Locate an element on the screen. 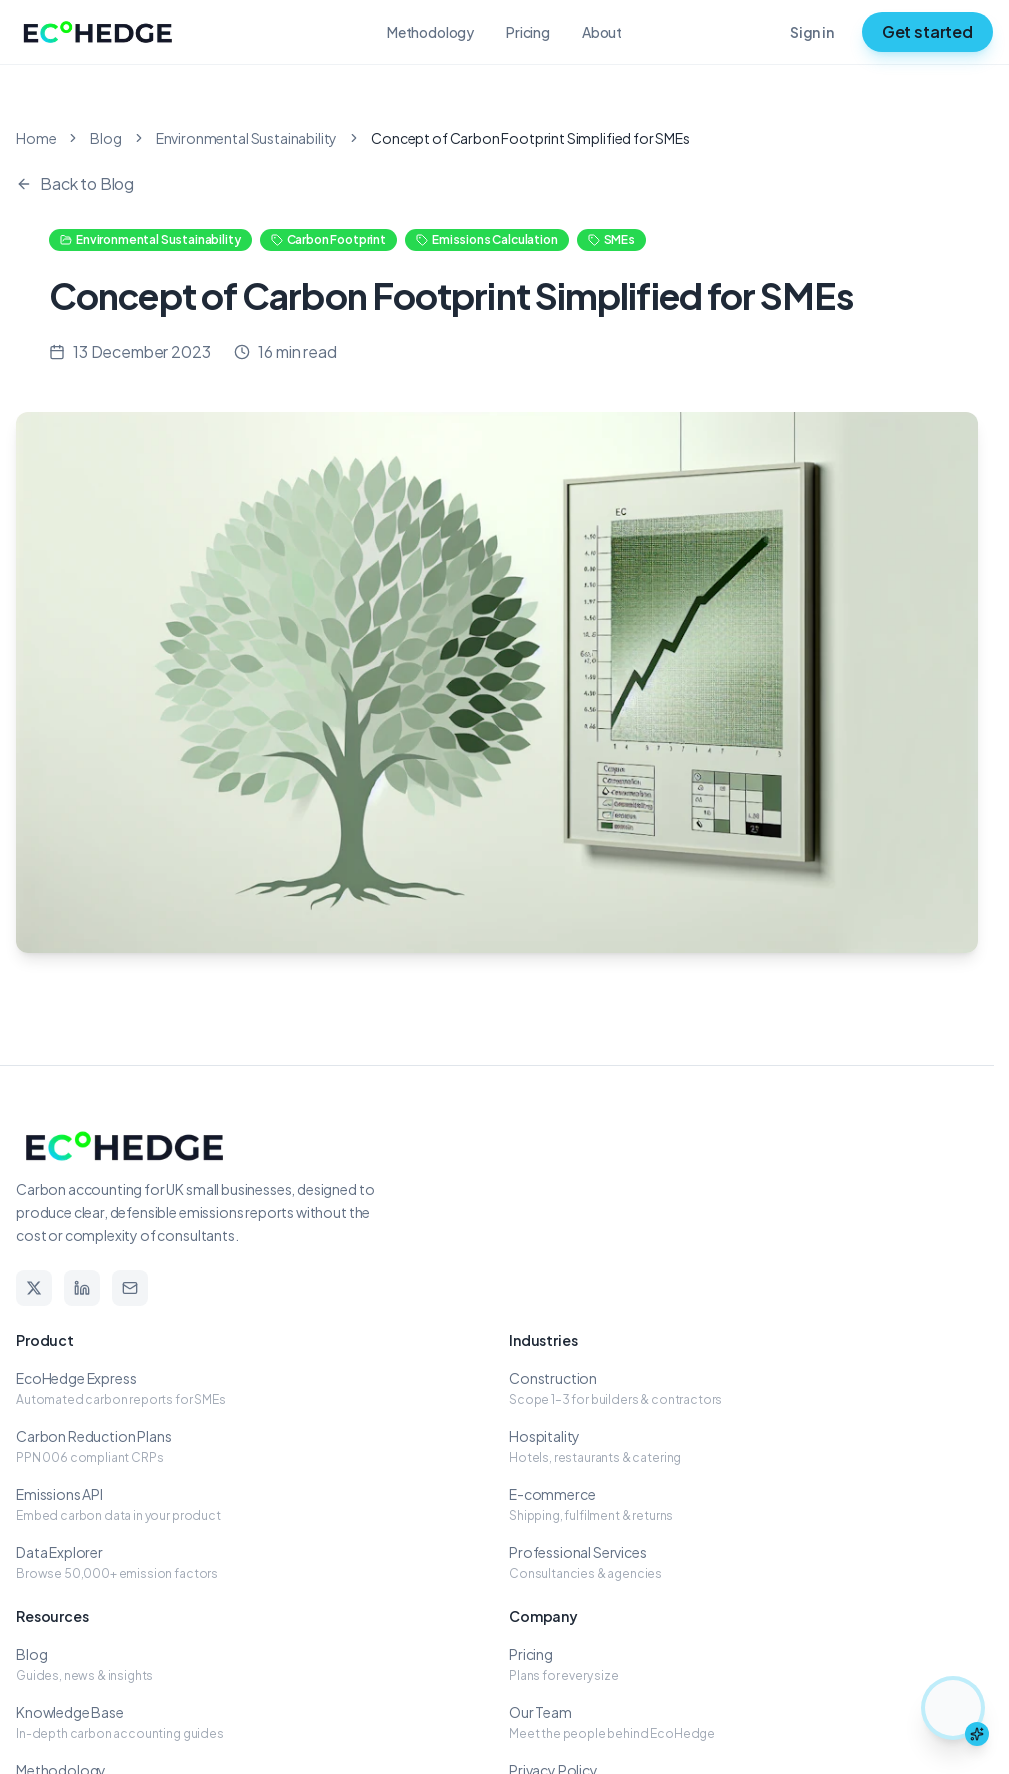 Image resolution: width=1009 pixels, height=1774 pixels. Methodology is located at coordinates (430, 32).